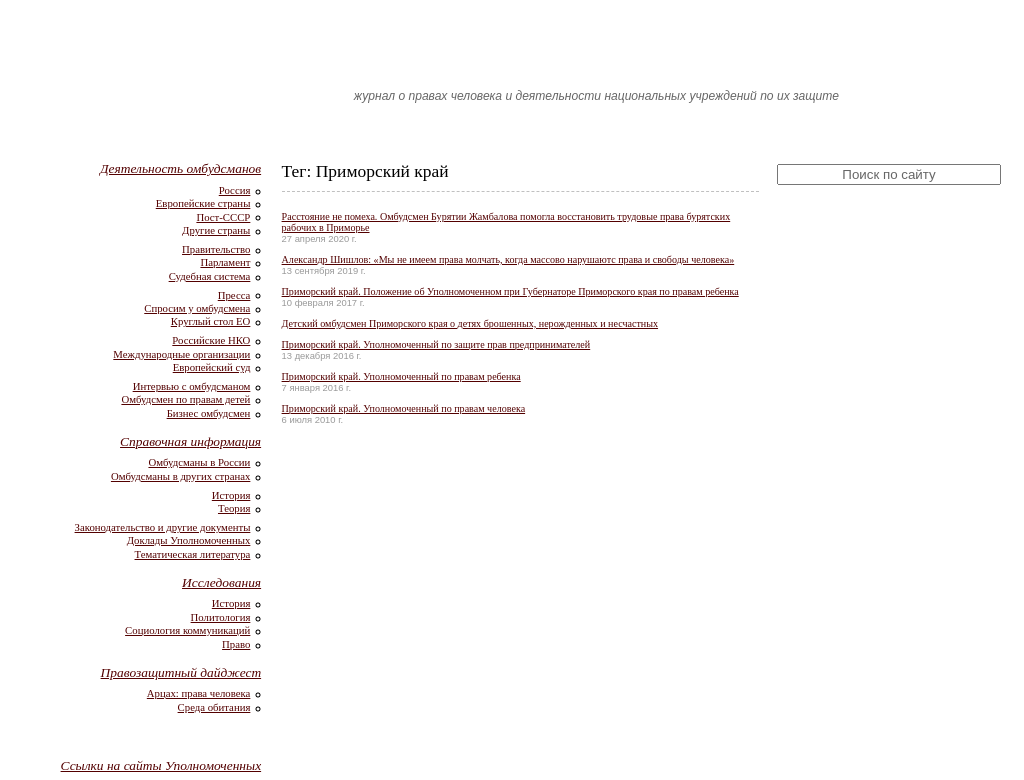 The image size is (1024, 780). Describe the element at coordinates (235, 190) in the screenshot. I see `Россия` at that location.